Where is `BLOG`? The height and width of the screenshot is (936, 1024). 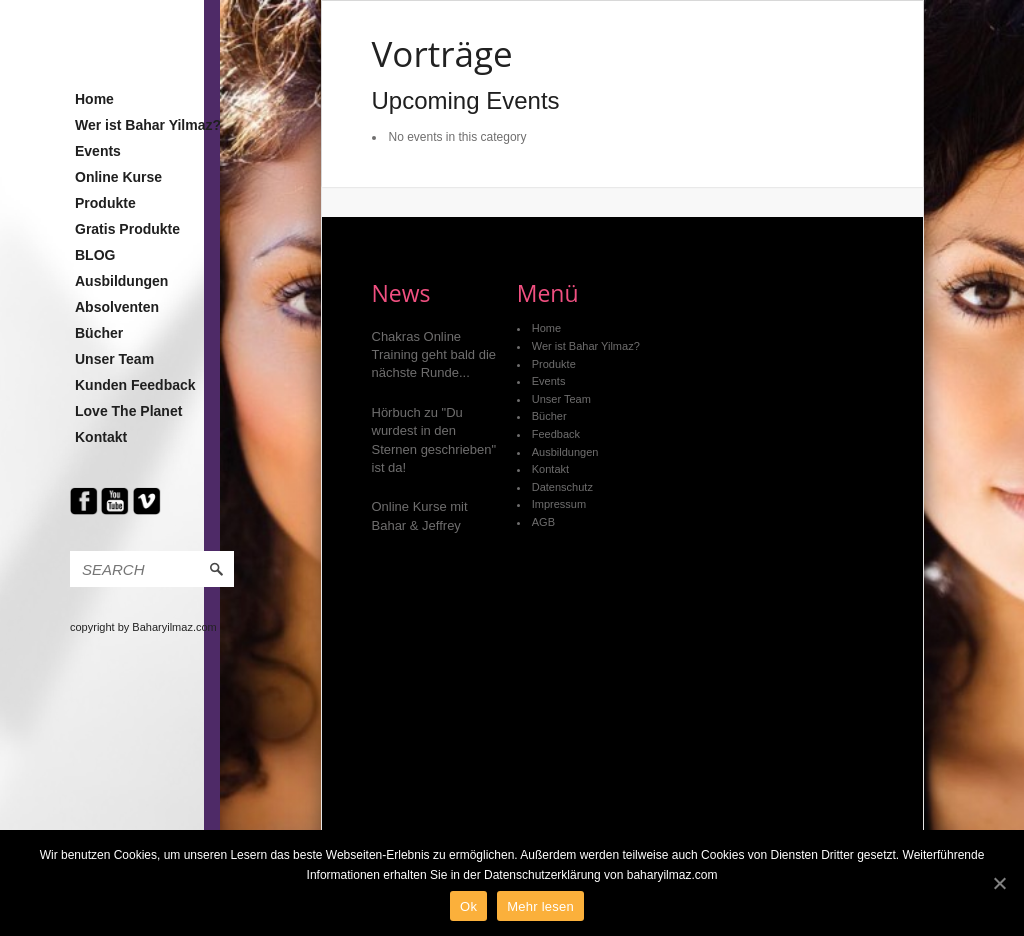
BLOG is located at coordinates (95, 255).